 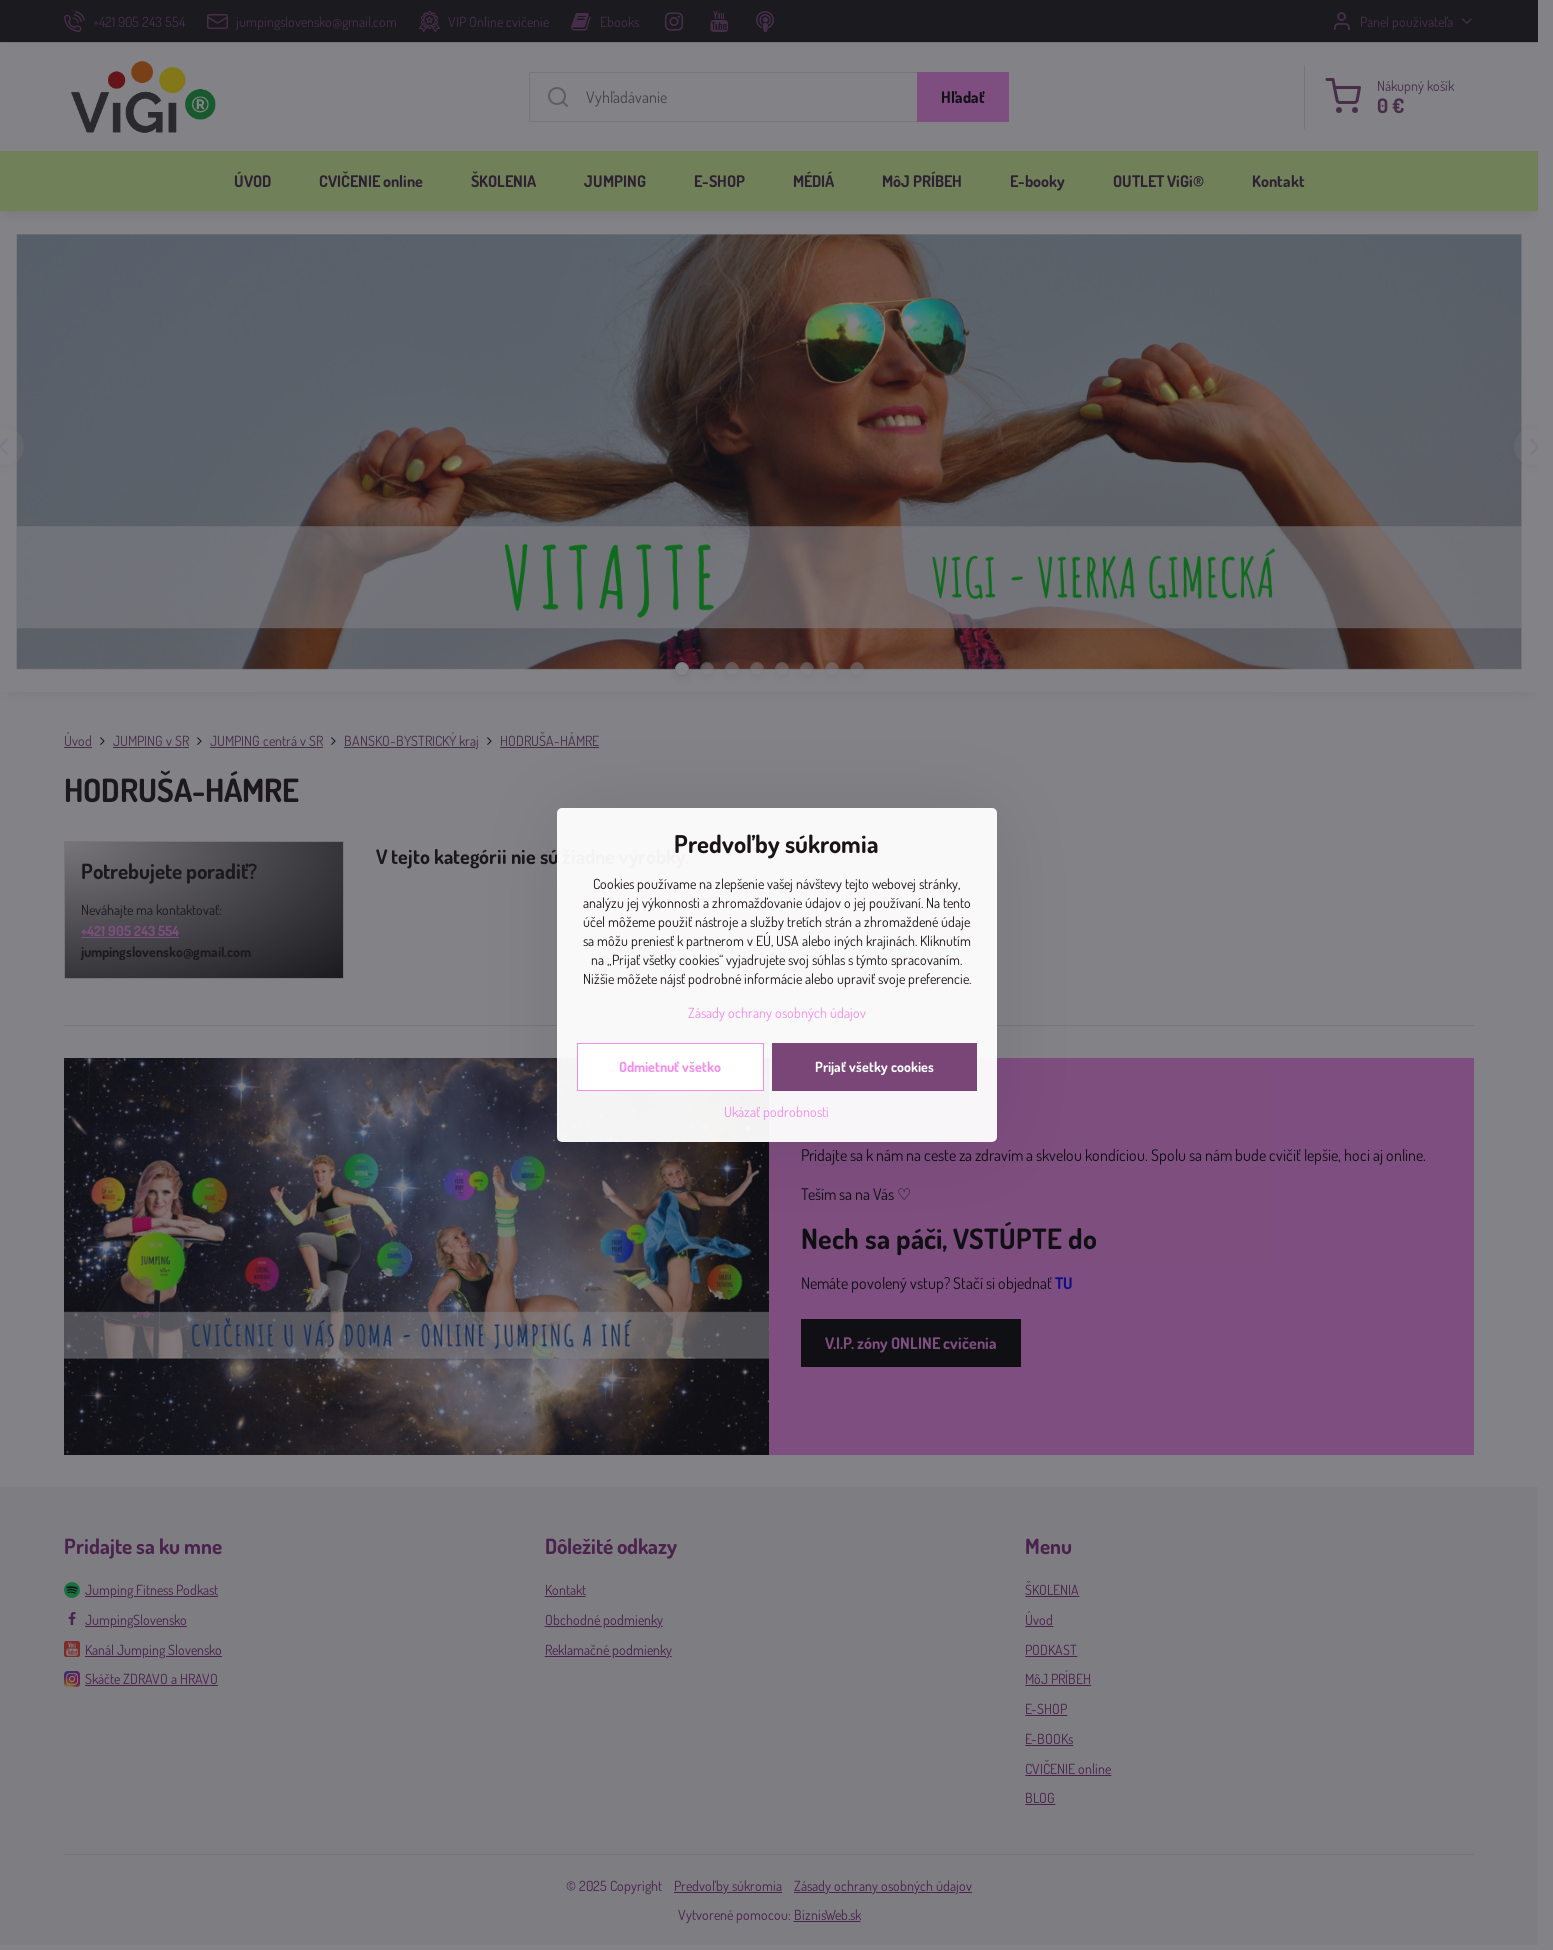 What do you see at coordinates (670, 1066) in the screenshot?
I see `Odmietnuť všetko` at bounding box center [670, 1066].